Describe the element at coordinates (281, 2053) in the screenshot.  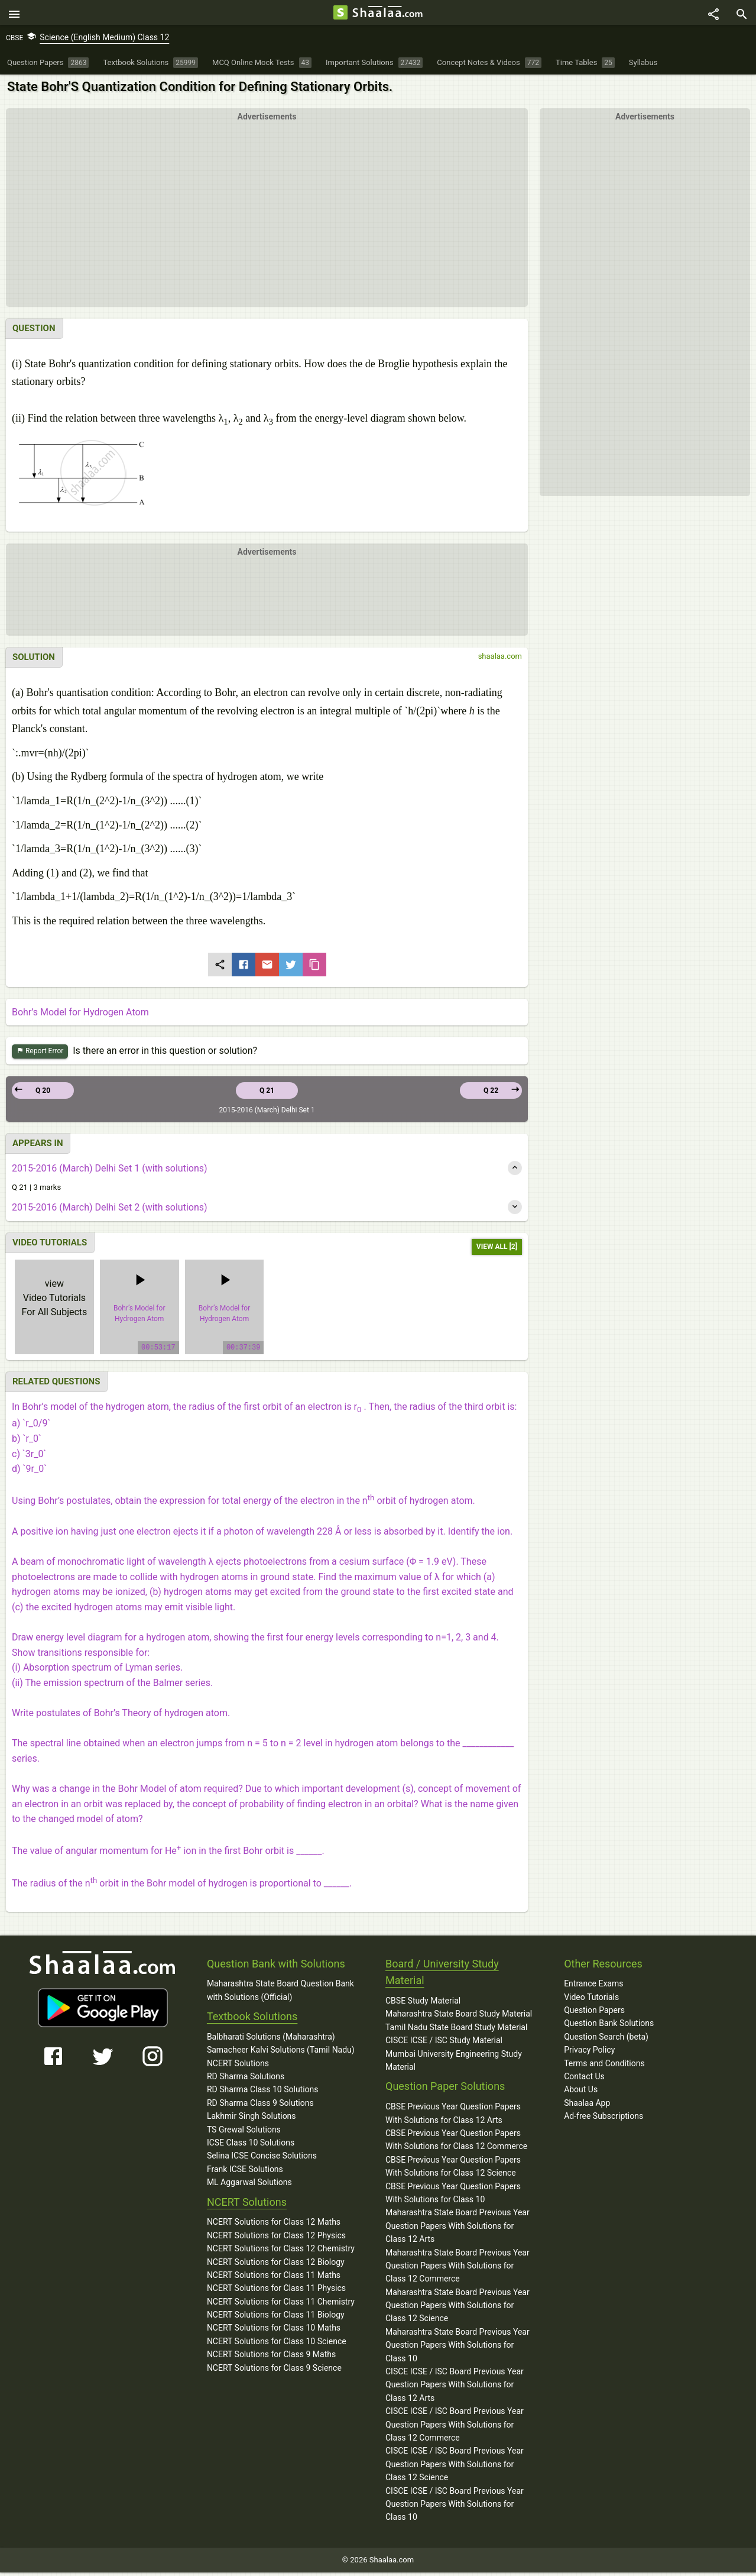
I see `Samacheer Kalvi Solutions (Tamil Nadu)` at that location.